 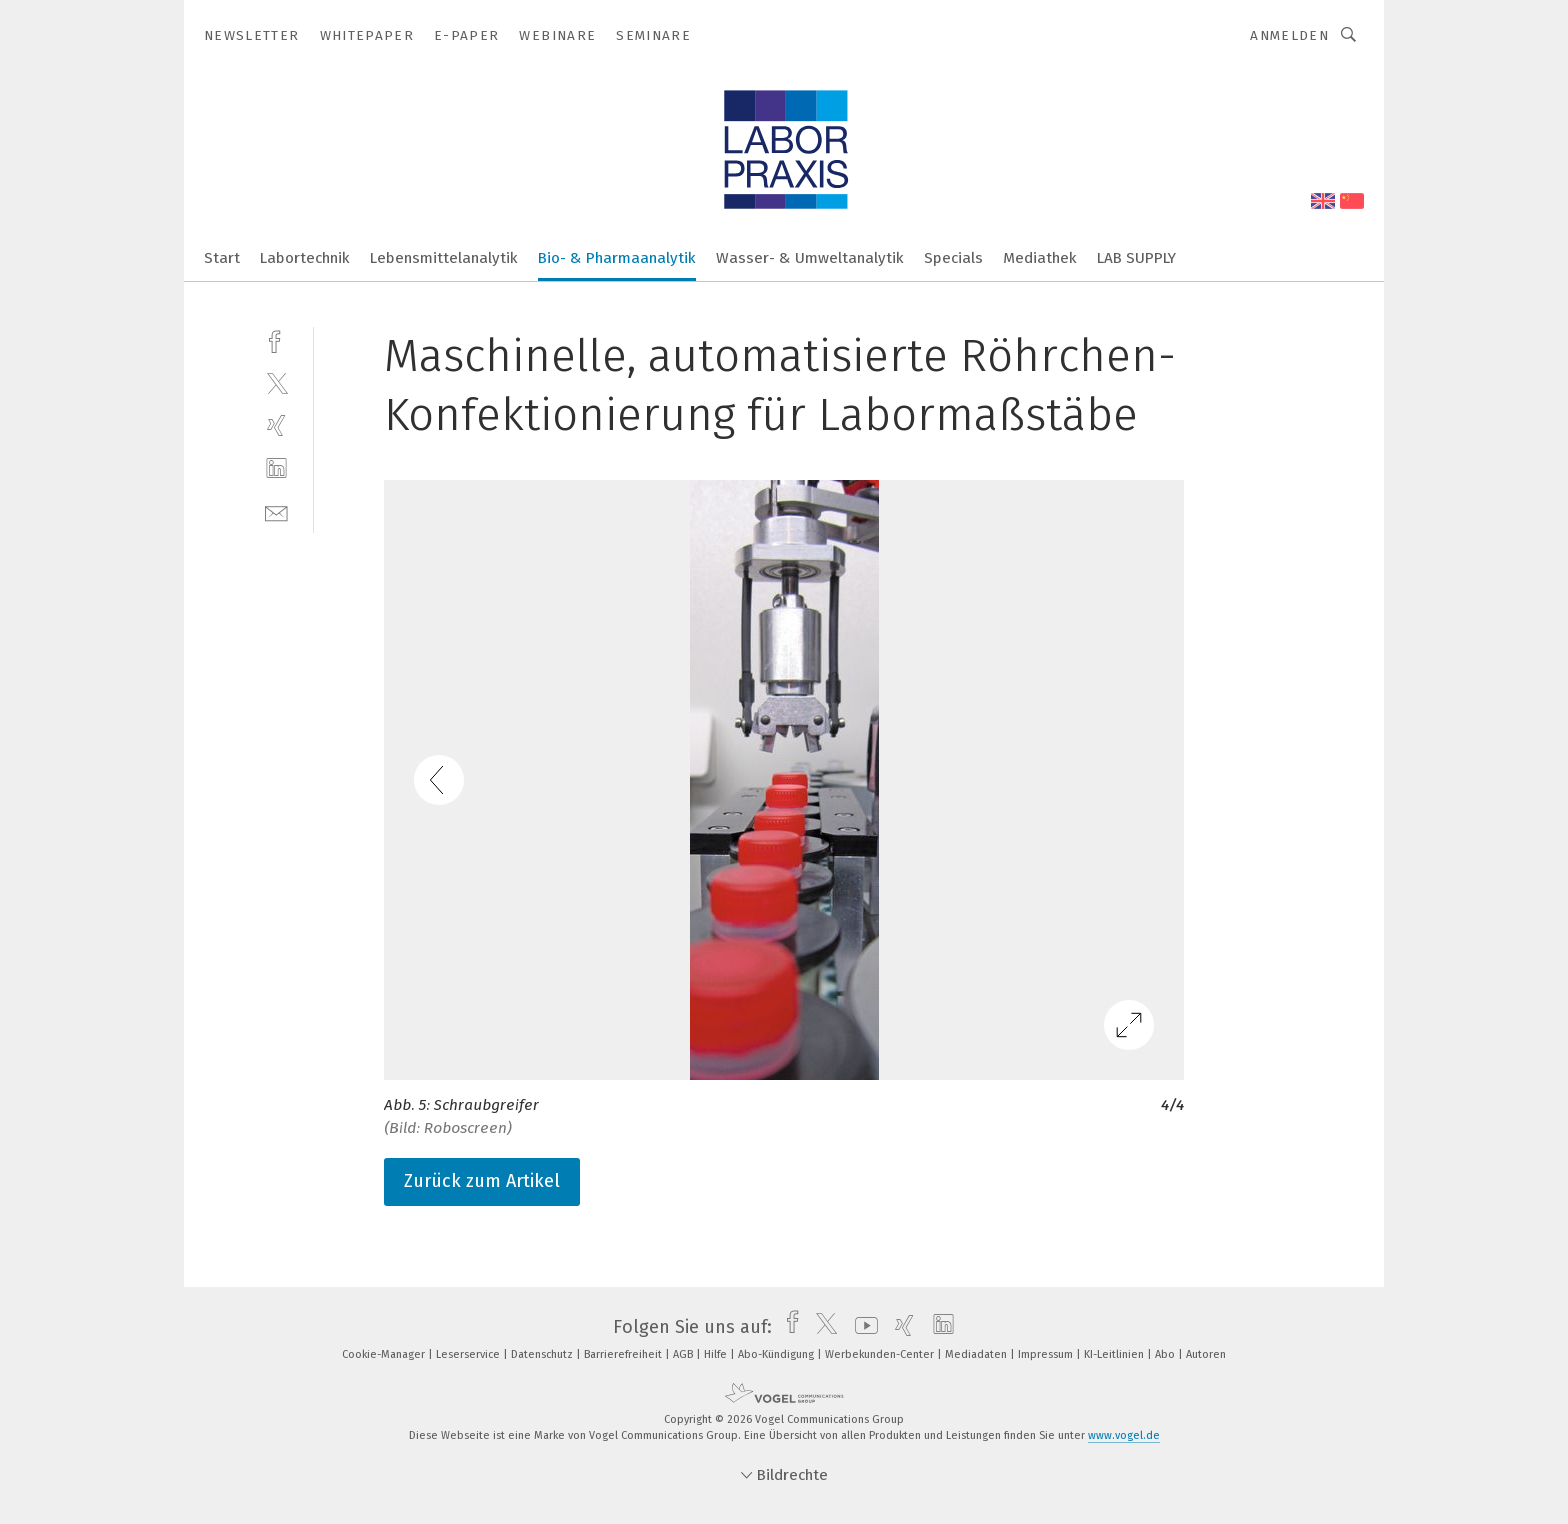 I want to click on Specials, so click(x=953, y=258).